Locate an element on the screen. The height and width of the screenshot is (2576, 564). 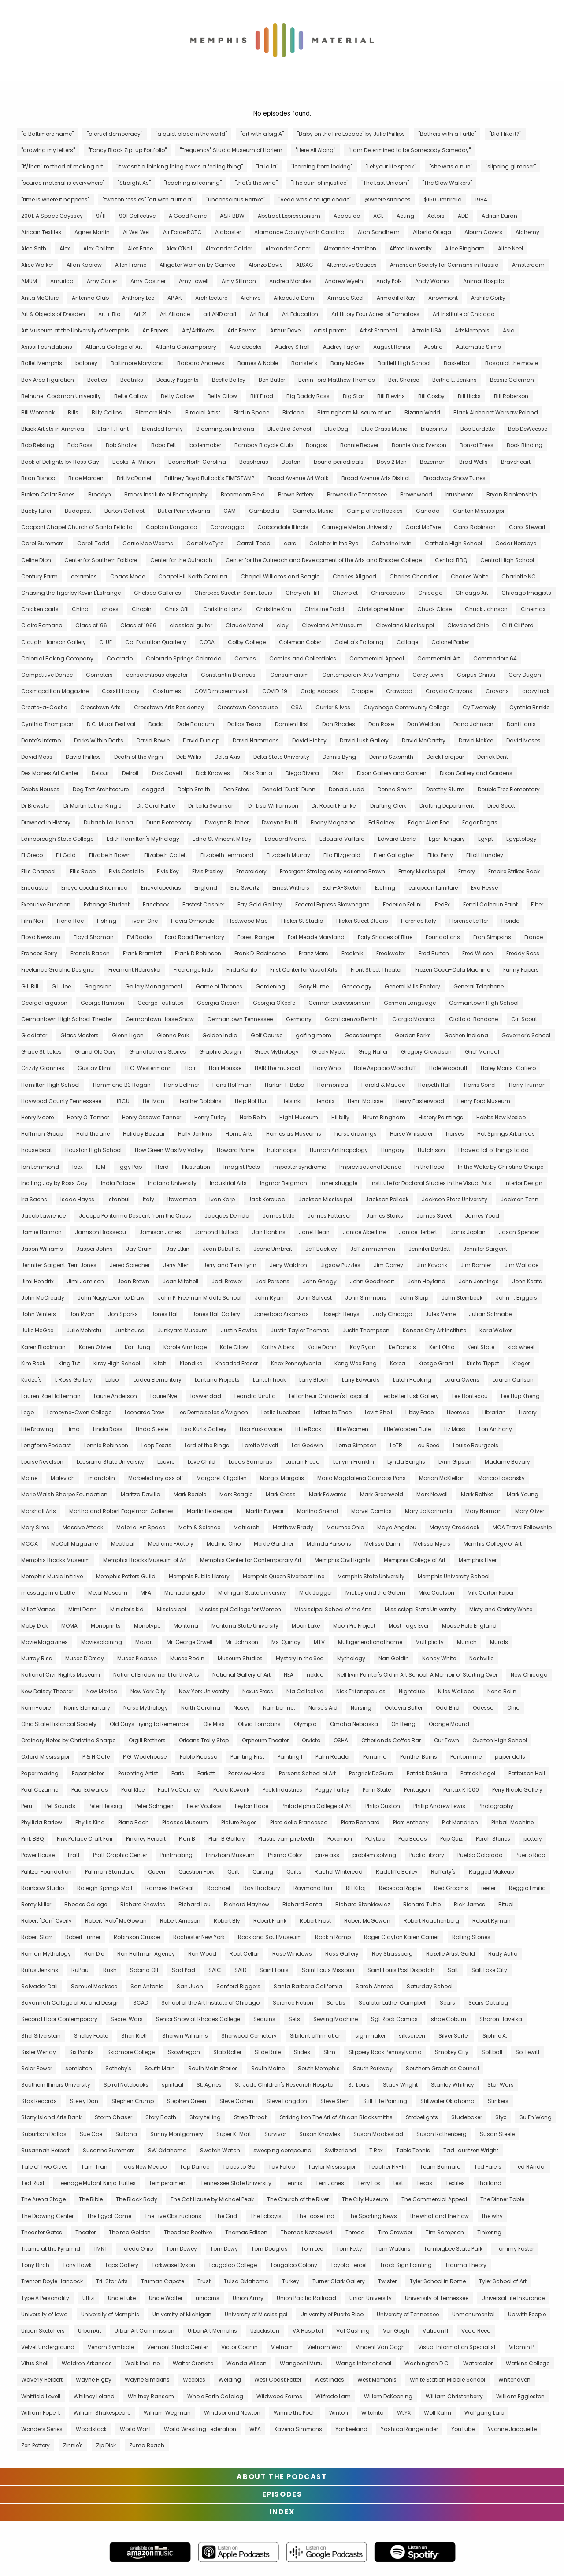
Brownsville Tennessee is located at coordinates (357, 494).